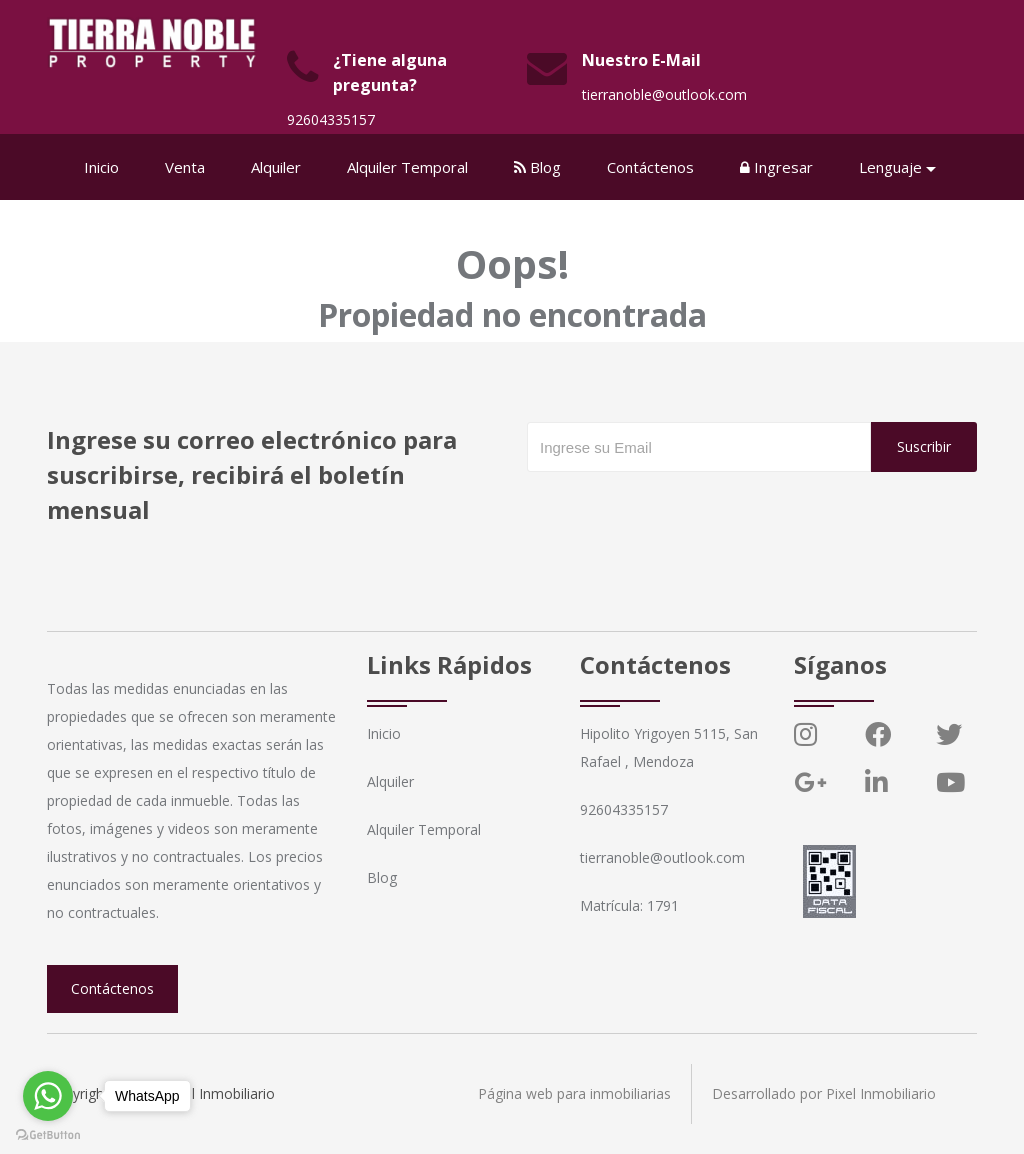 The width and height of the screenshot is (1024, 1154). What do you see at coordinates (924, 446) in the screenshot?
I see `Suscribir` at bounding box center [924, 446].